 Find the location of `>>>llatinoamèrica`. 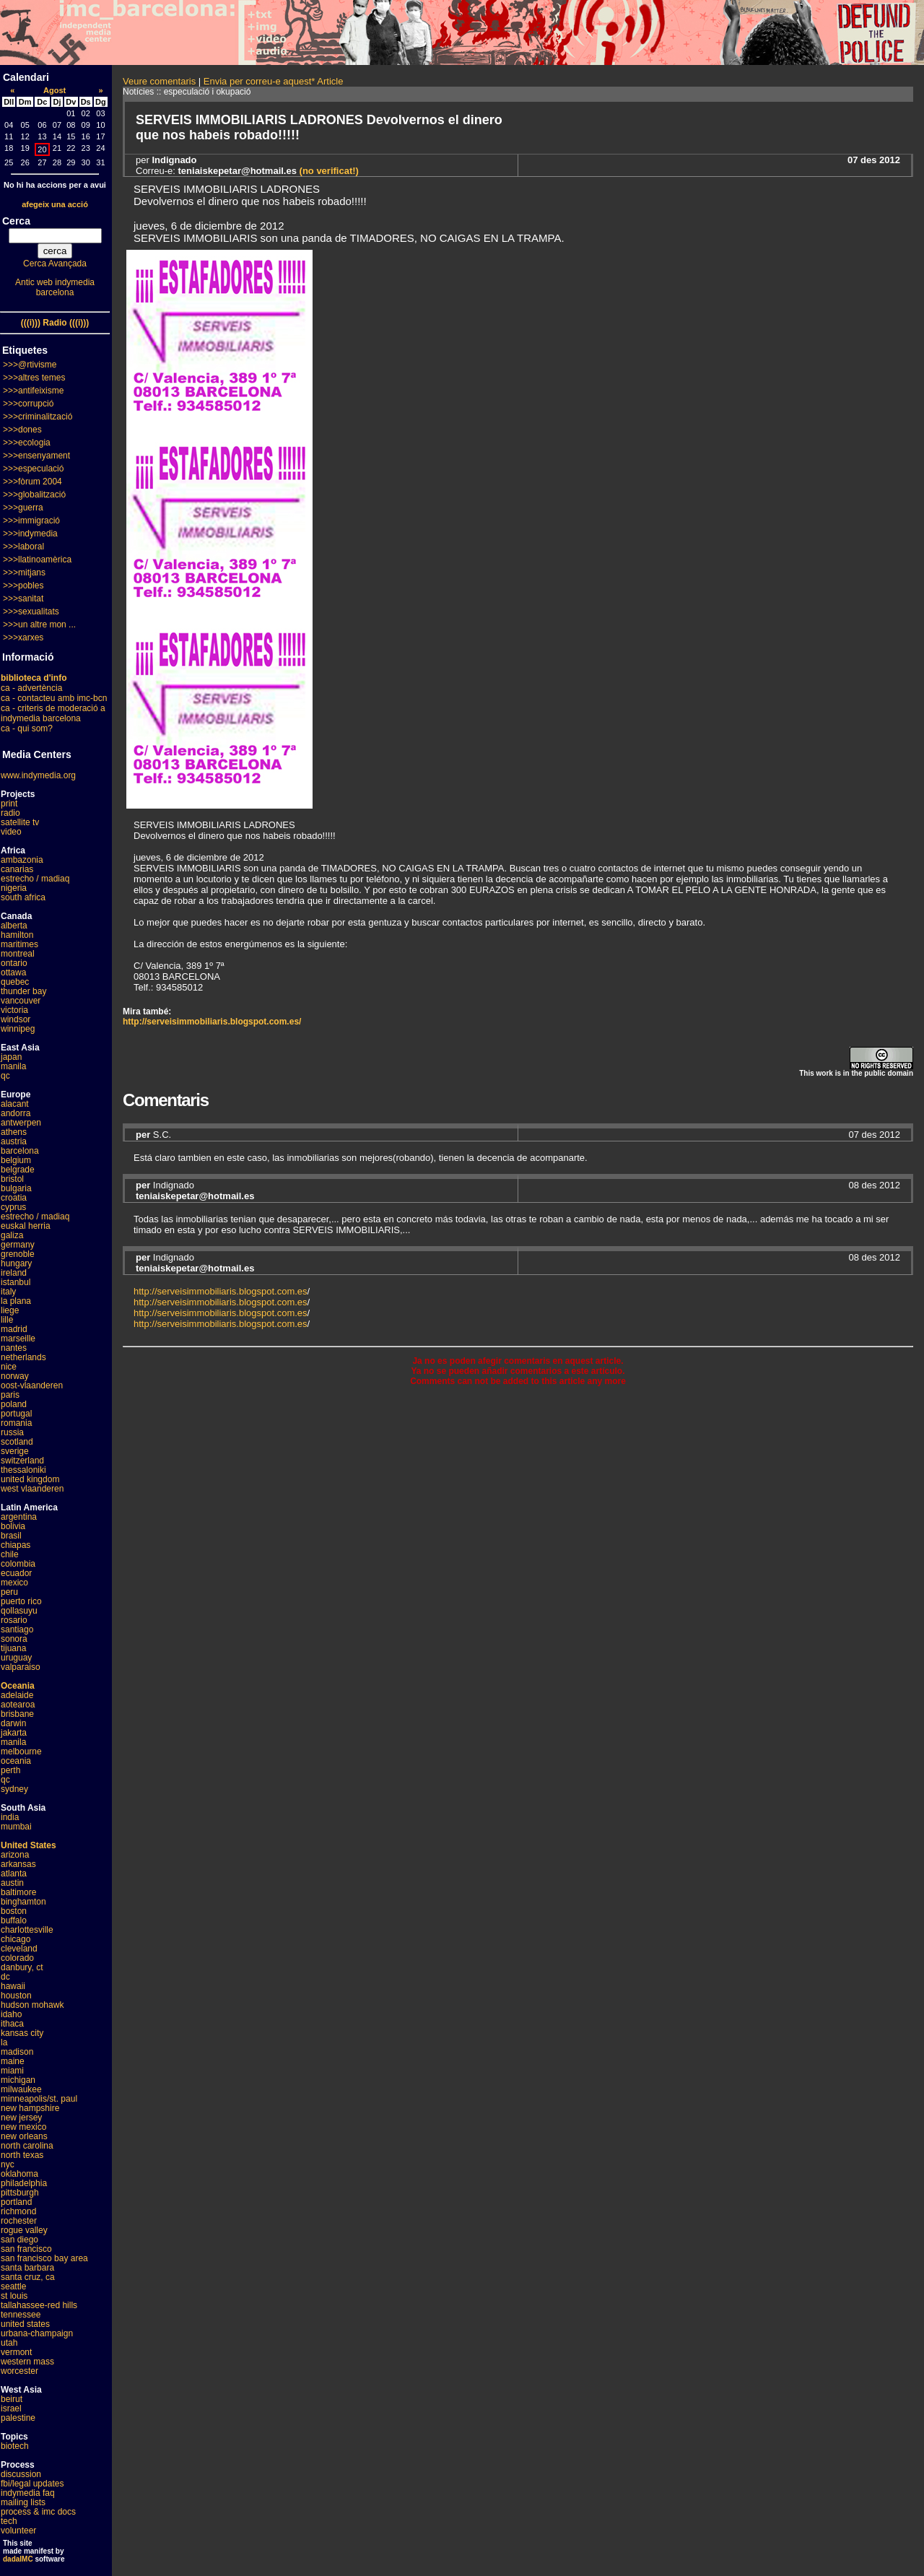

>>>llatinoamèrica is located at coordinates (37, 559).